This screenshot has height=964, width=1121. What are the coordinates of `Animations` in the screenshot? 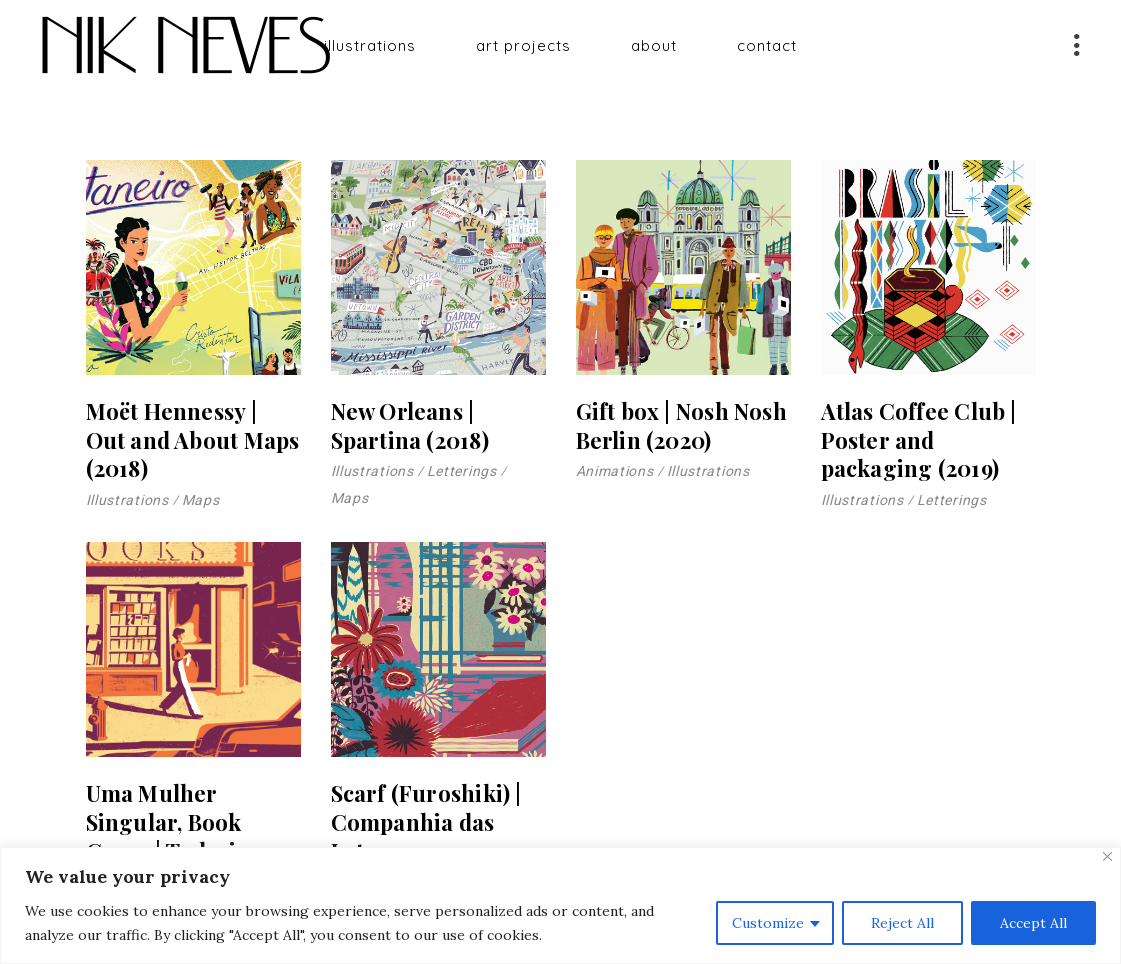 It's located at (615, 471).